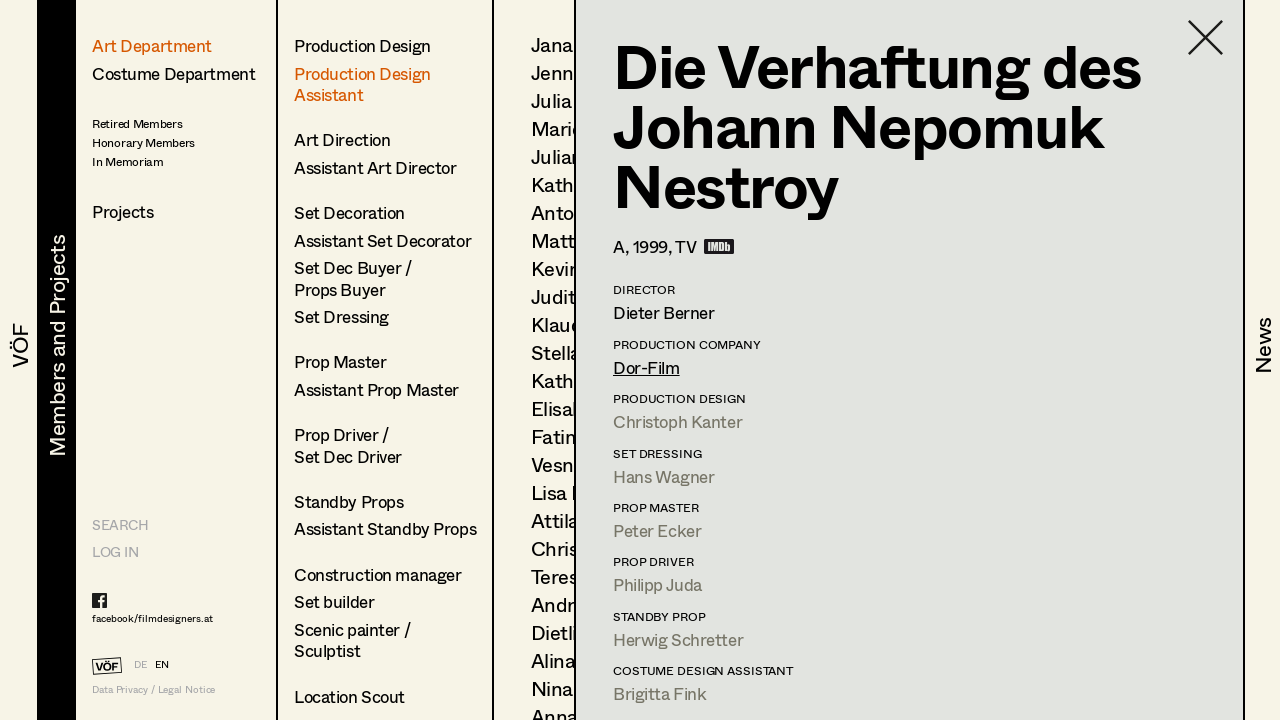 The image size is (1280, 720). I want to click on facebook/filmdesigners.at, so click(152, 618).